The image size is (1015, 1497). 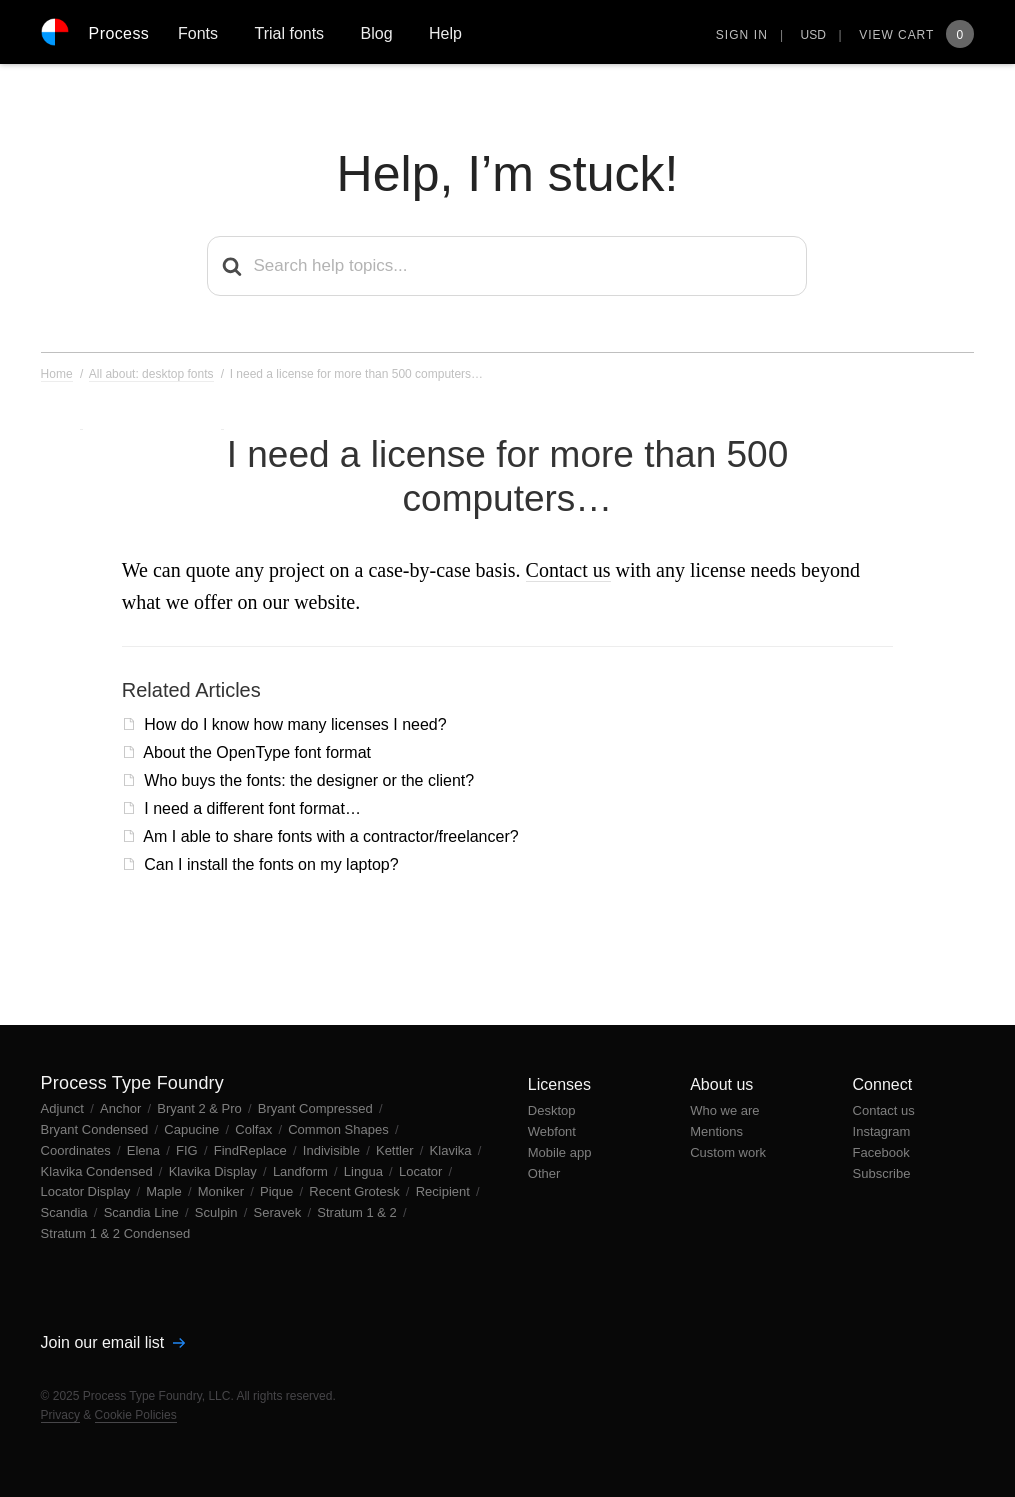 What do you see at coordinates (113, 1342) in the screenshot?
I see `Join our email list` at bounding box center [113, 1342].